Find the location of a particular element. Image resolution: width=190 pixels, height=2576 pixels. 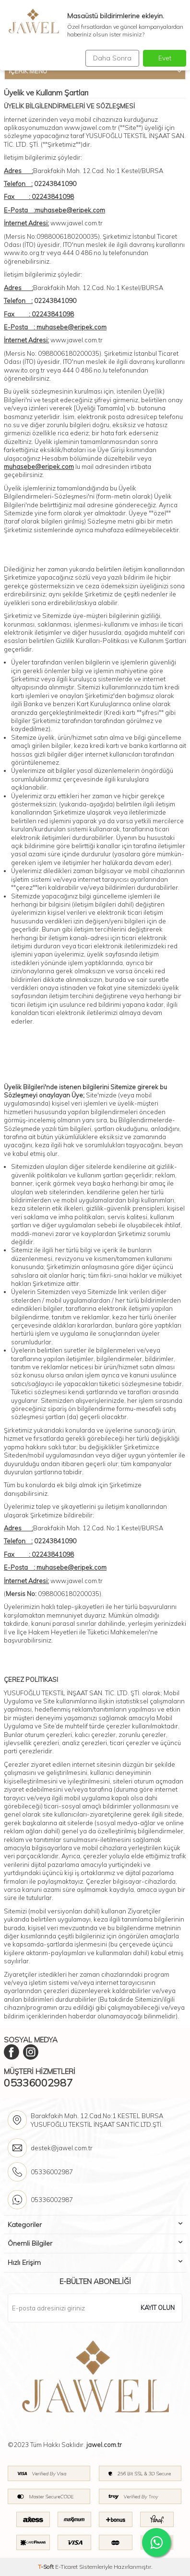

Evet is located at coordinates (164, 58).